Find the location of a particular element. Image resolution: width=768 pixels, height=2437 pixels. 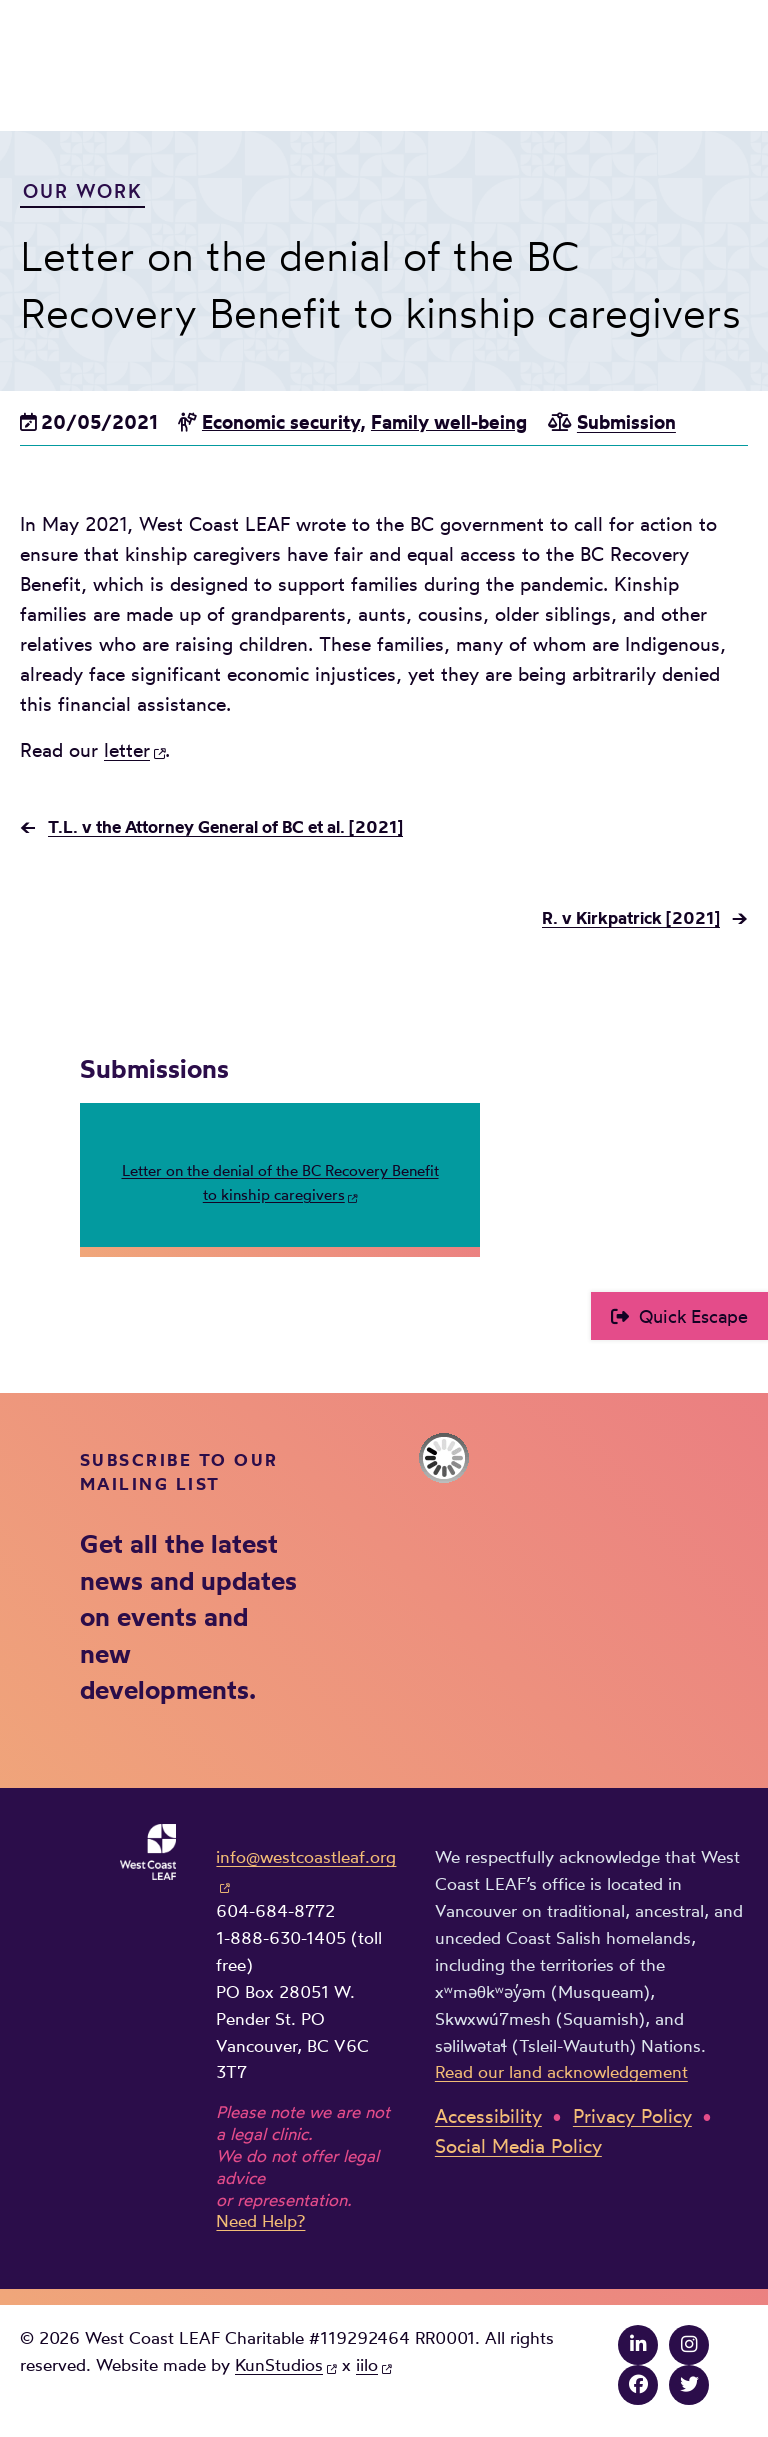

KunStudios is located at coordinates (279, 2365).